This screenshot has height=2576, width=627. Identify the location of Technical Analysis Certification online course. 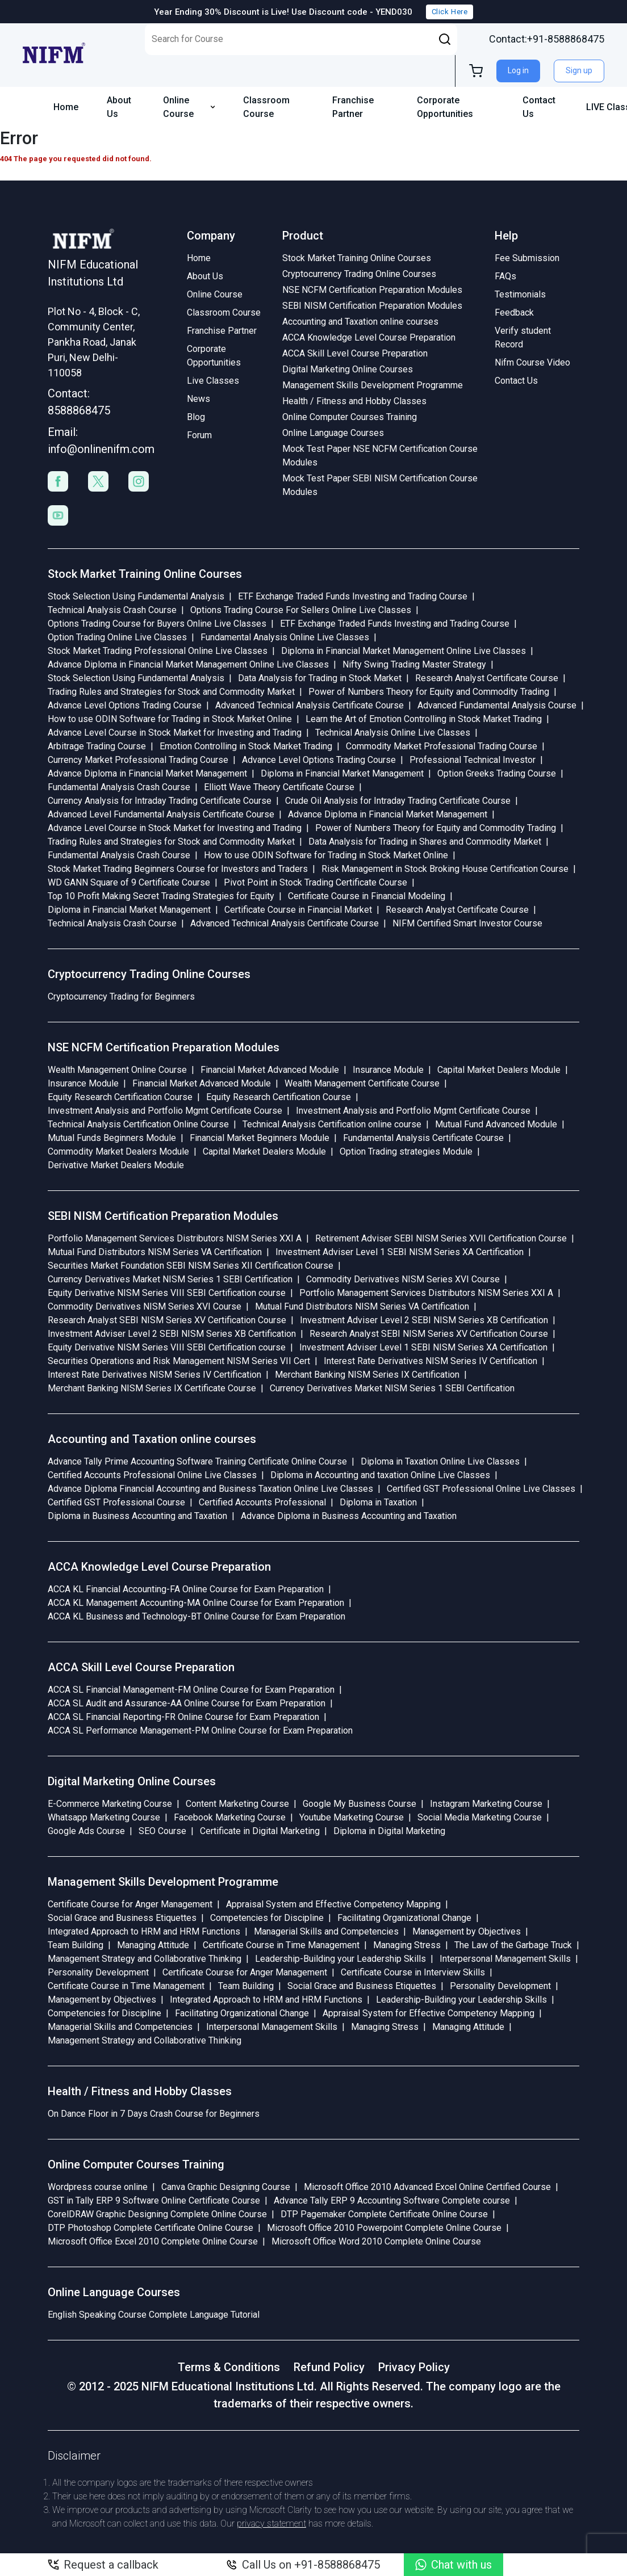
(332, 1124).